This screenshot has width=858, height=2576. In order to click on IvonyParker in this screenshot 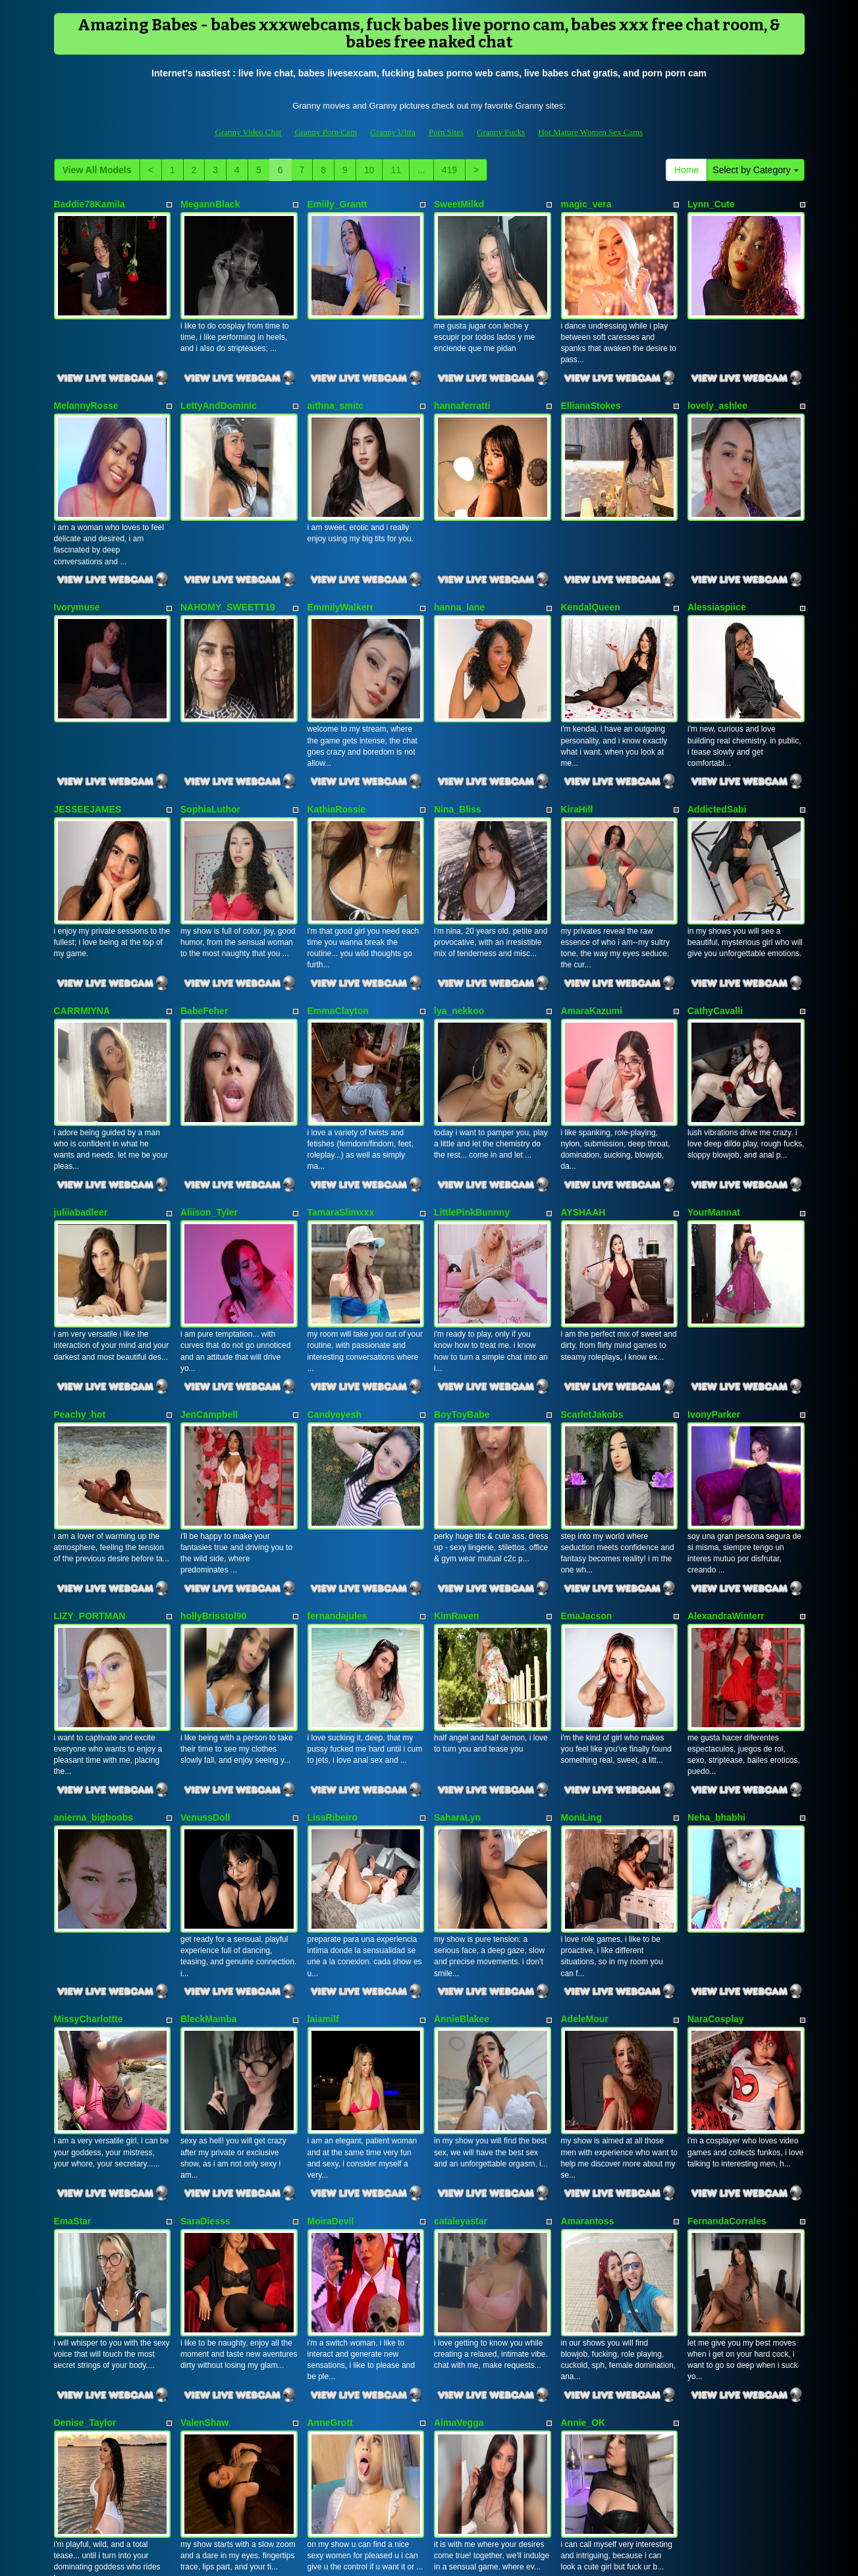, I will do `click(713, 1288)`.